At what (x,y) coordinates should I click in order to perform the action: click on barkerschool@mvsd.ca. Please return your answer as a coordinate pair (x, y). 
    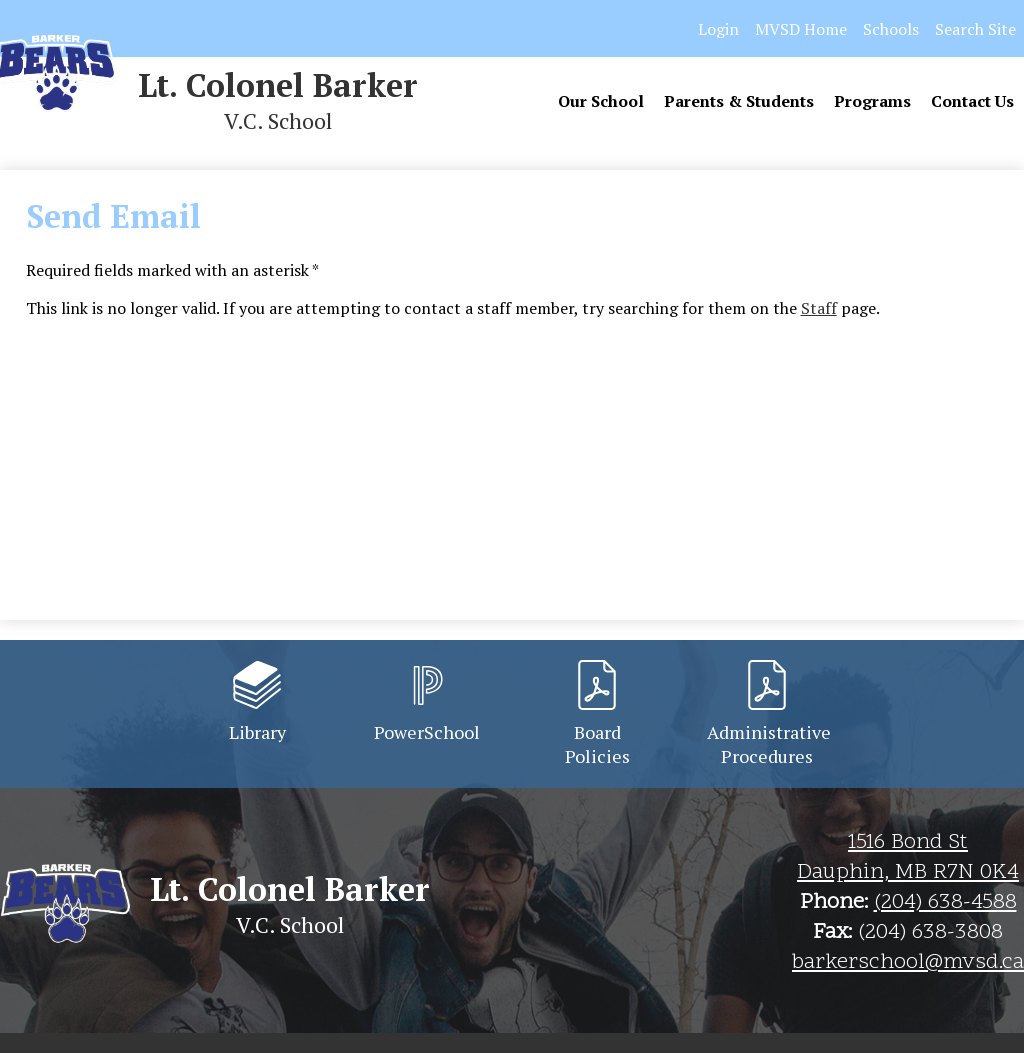
    Looking at the image, I should click on (908, 963).